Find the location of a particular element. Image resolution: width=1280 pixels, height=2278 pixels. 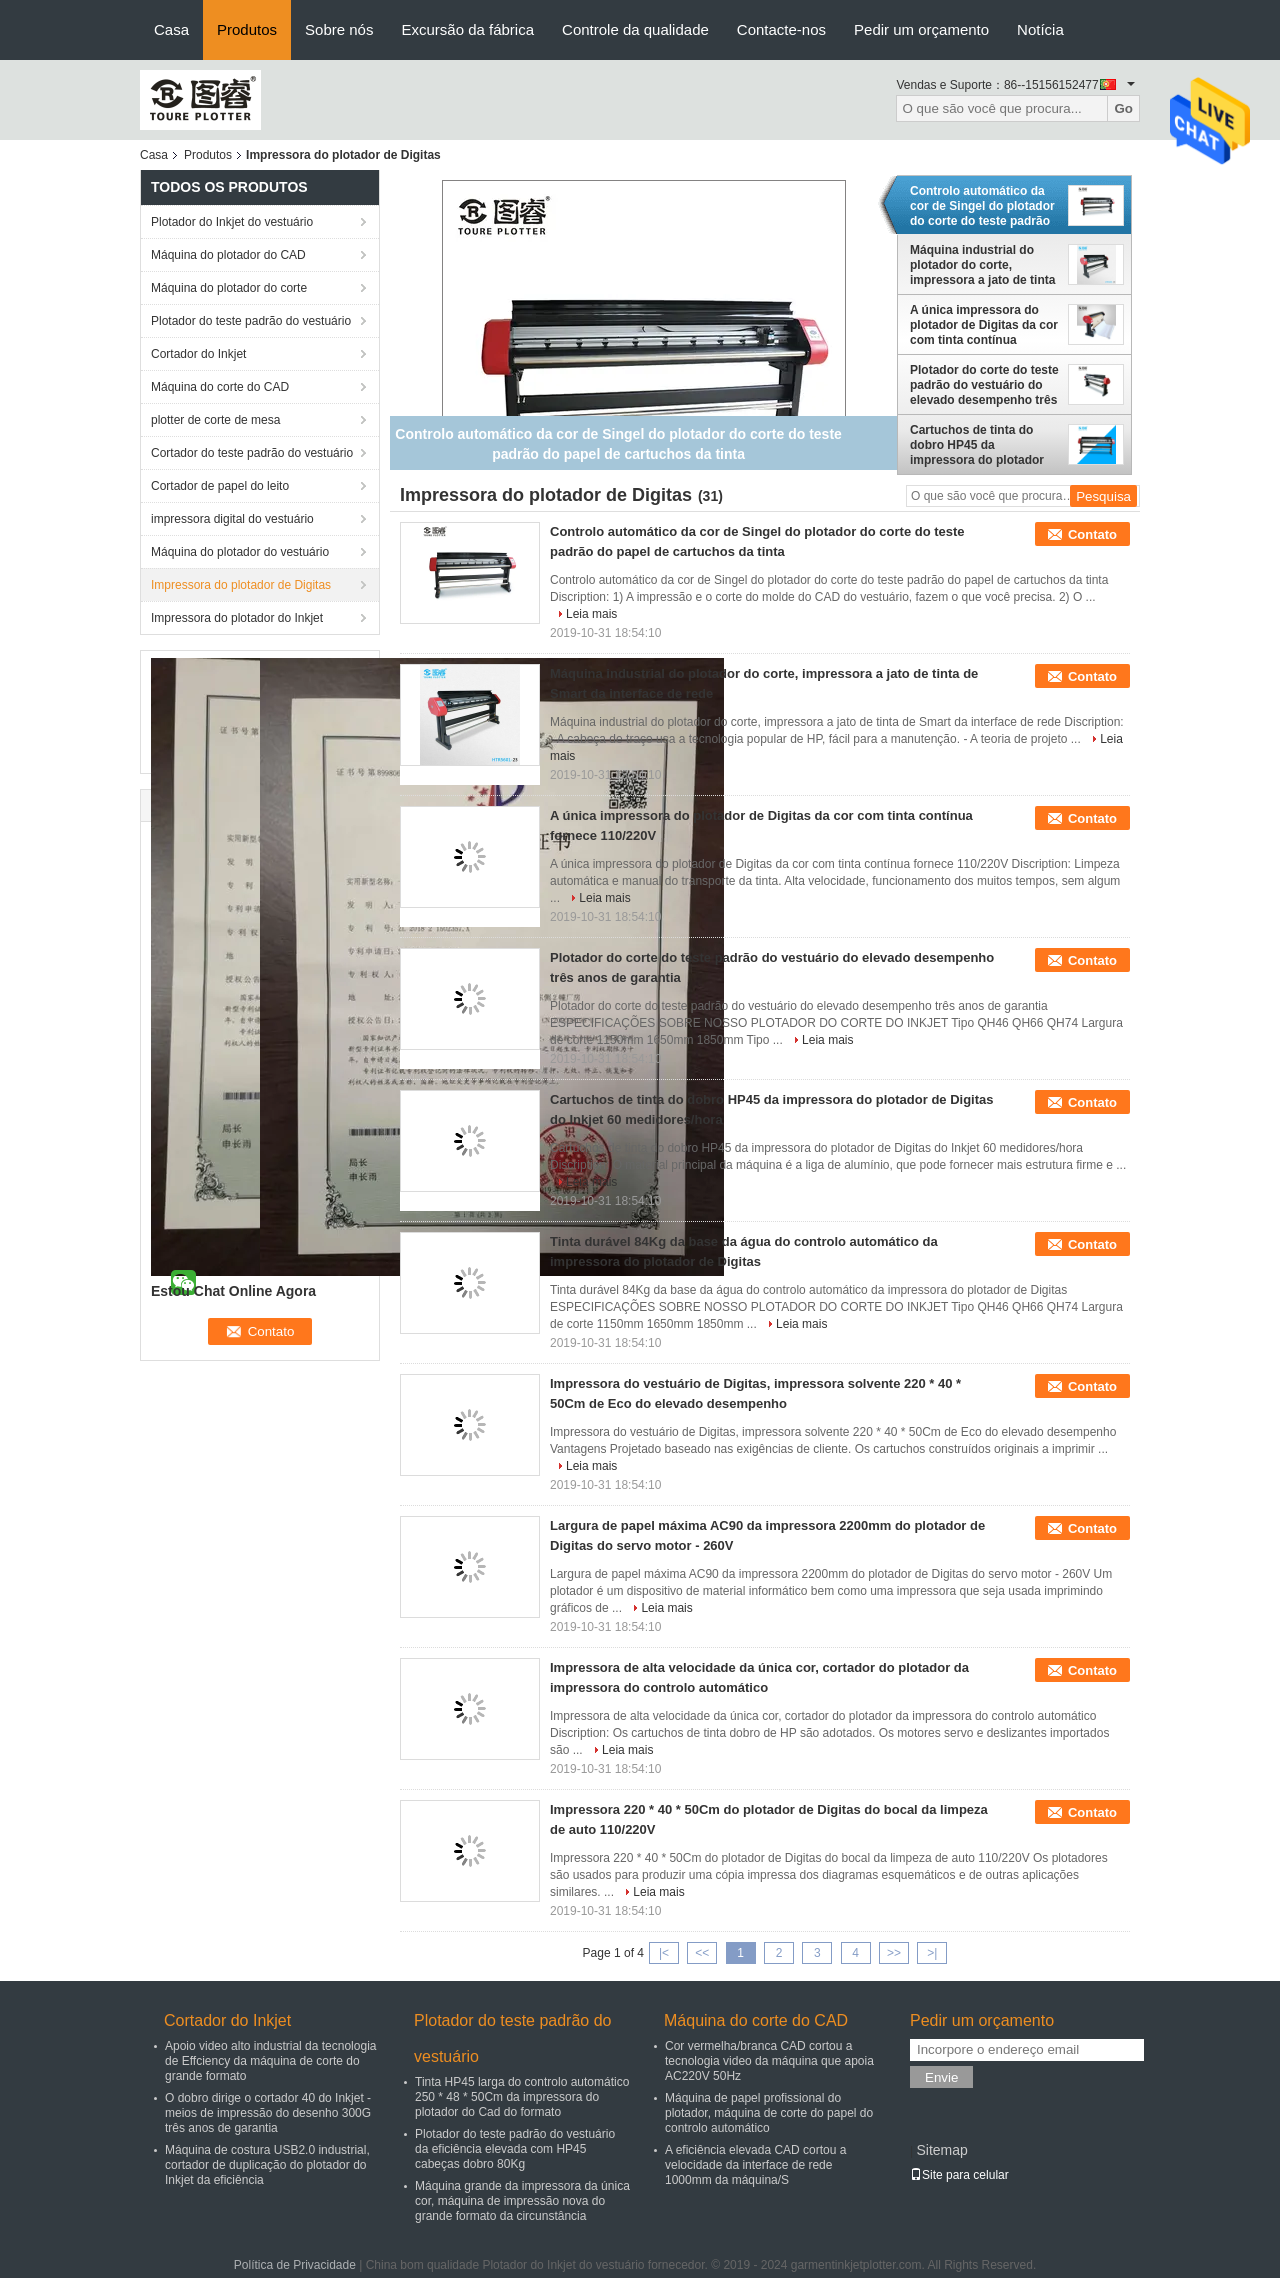

Impressora do plotador de Digitas is located at coordinates (241, 585).